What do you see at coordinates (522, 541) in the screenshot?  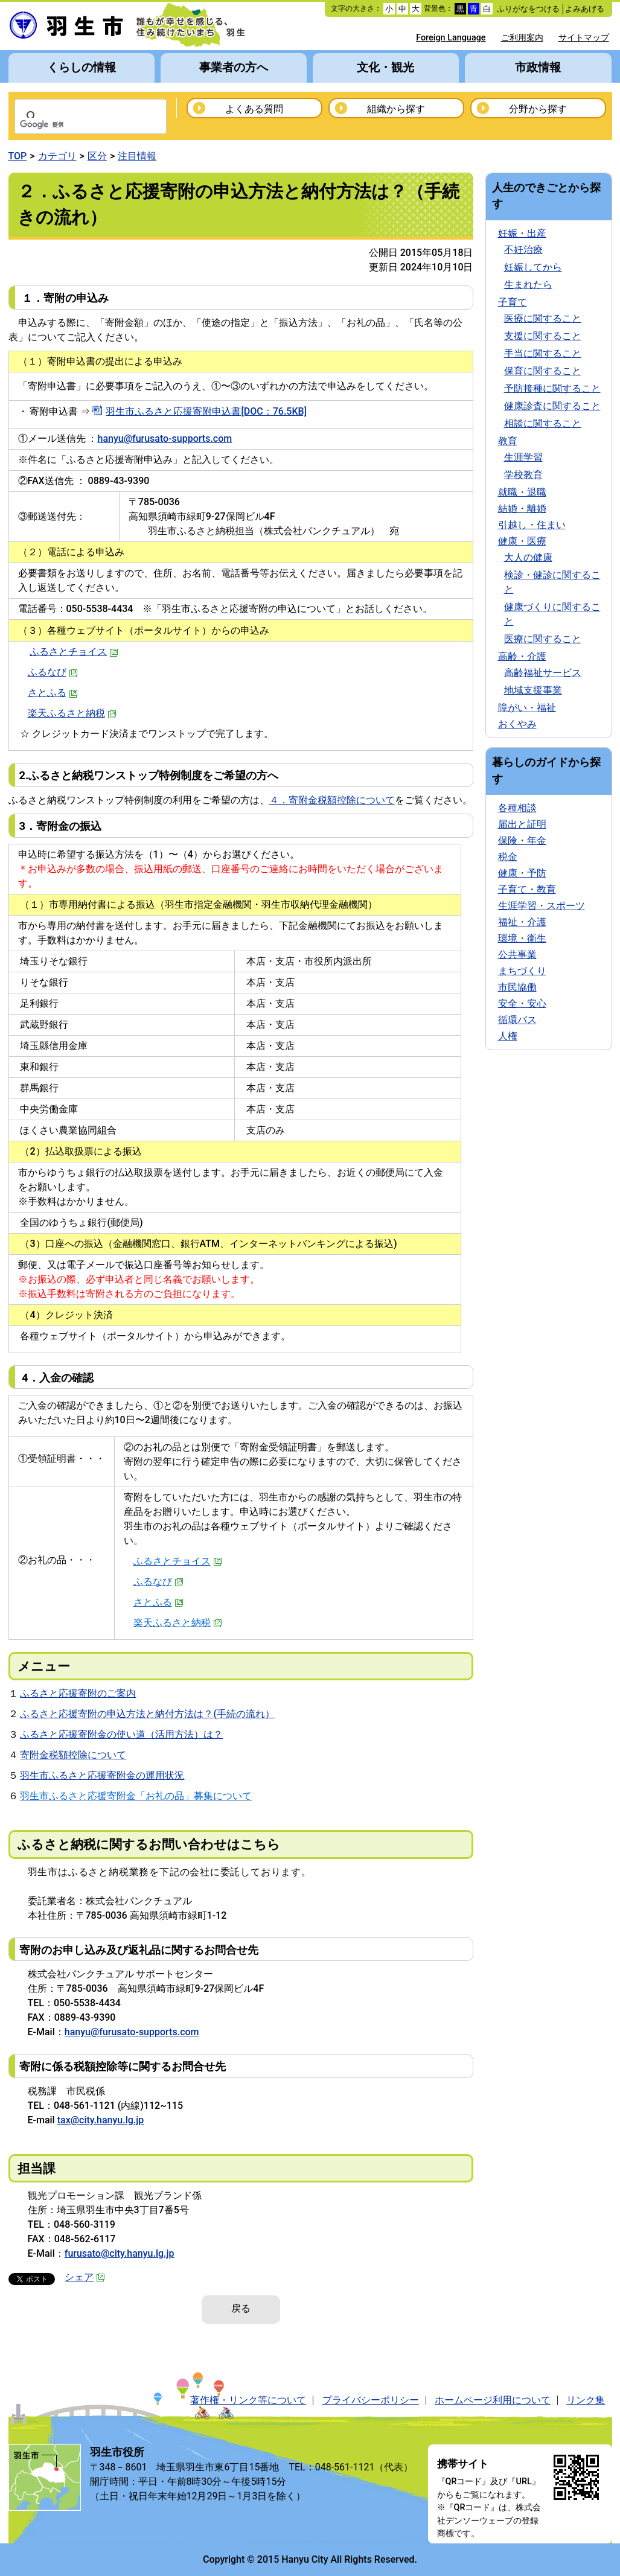 I see `健康・医療` at bounding box center [522, 541].